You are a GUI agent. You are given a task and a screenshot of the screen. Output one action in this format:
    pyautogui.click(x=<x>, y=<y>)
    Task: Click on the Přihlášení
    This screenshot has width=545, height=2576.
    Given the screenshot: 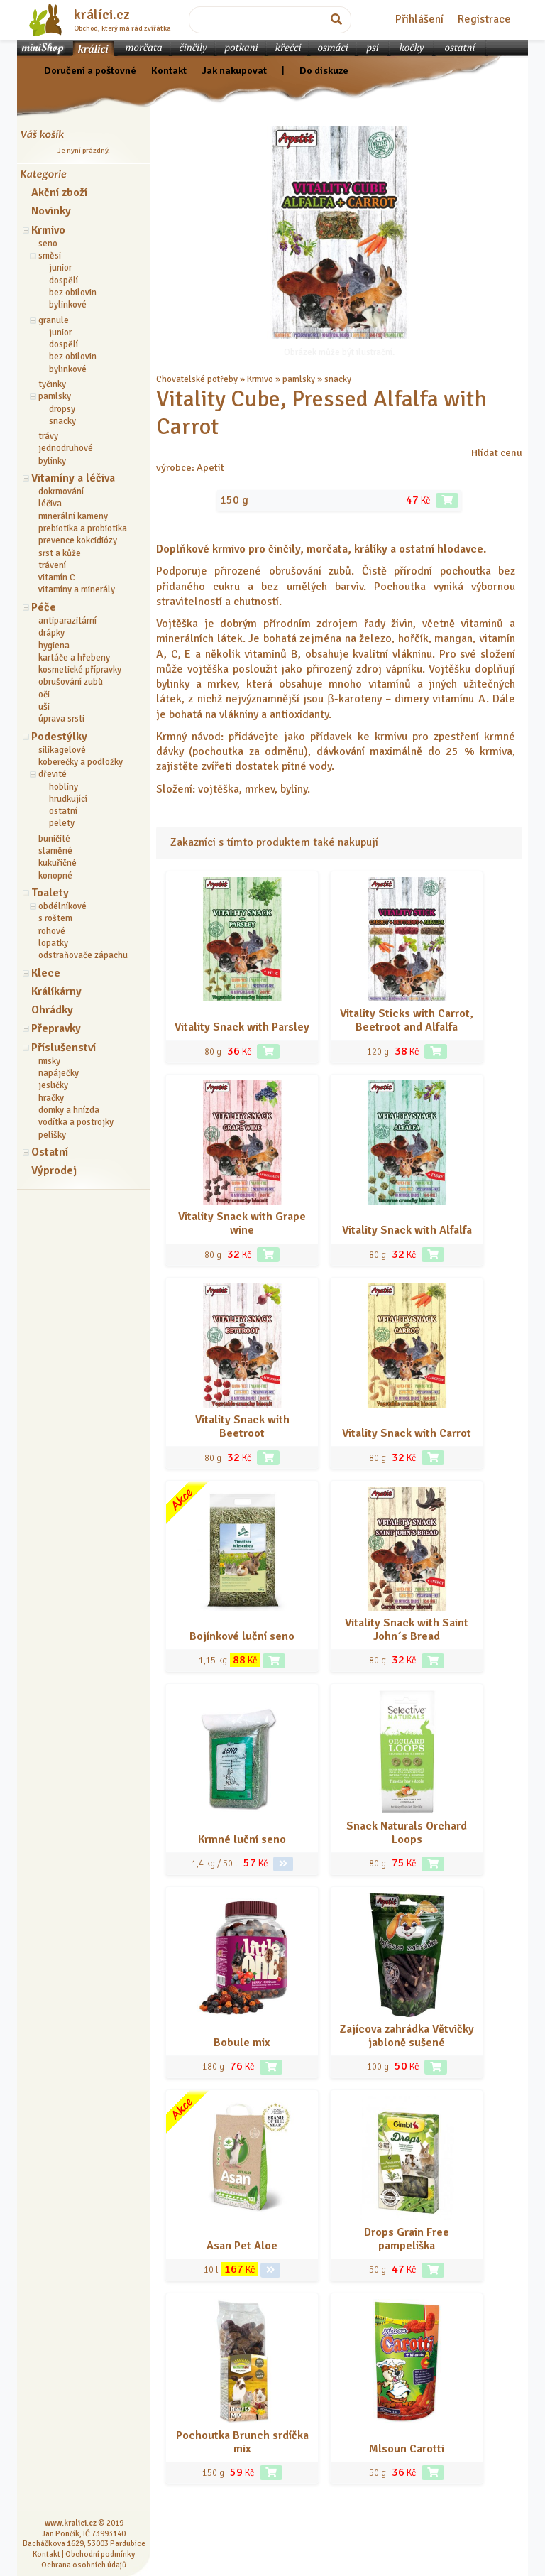 What is the action you would take?
    pyautogui.click(x=419, y=19)
    